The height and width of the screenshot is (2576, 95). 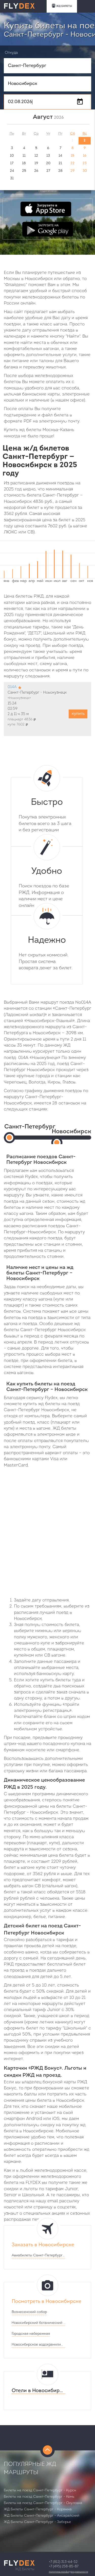 I want to click on 23, so click(x=85, y=163).